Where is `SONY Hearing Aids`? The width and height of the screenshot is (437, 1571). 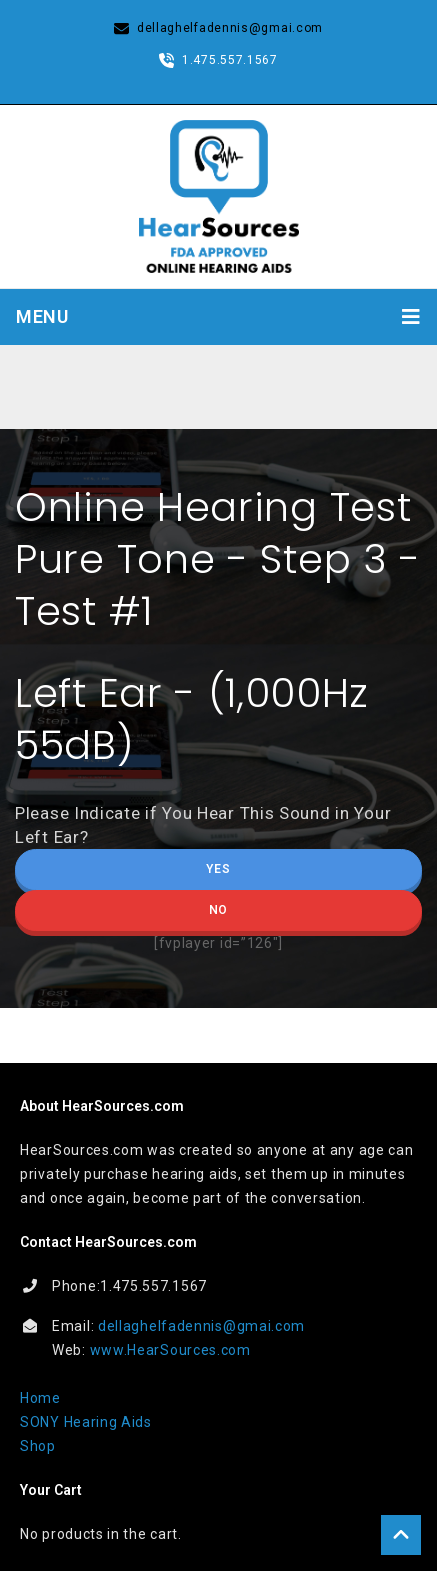
SONY Hearing Aids is located at coordinates (86, 1422).